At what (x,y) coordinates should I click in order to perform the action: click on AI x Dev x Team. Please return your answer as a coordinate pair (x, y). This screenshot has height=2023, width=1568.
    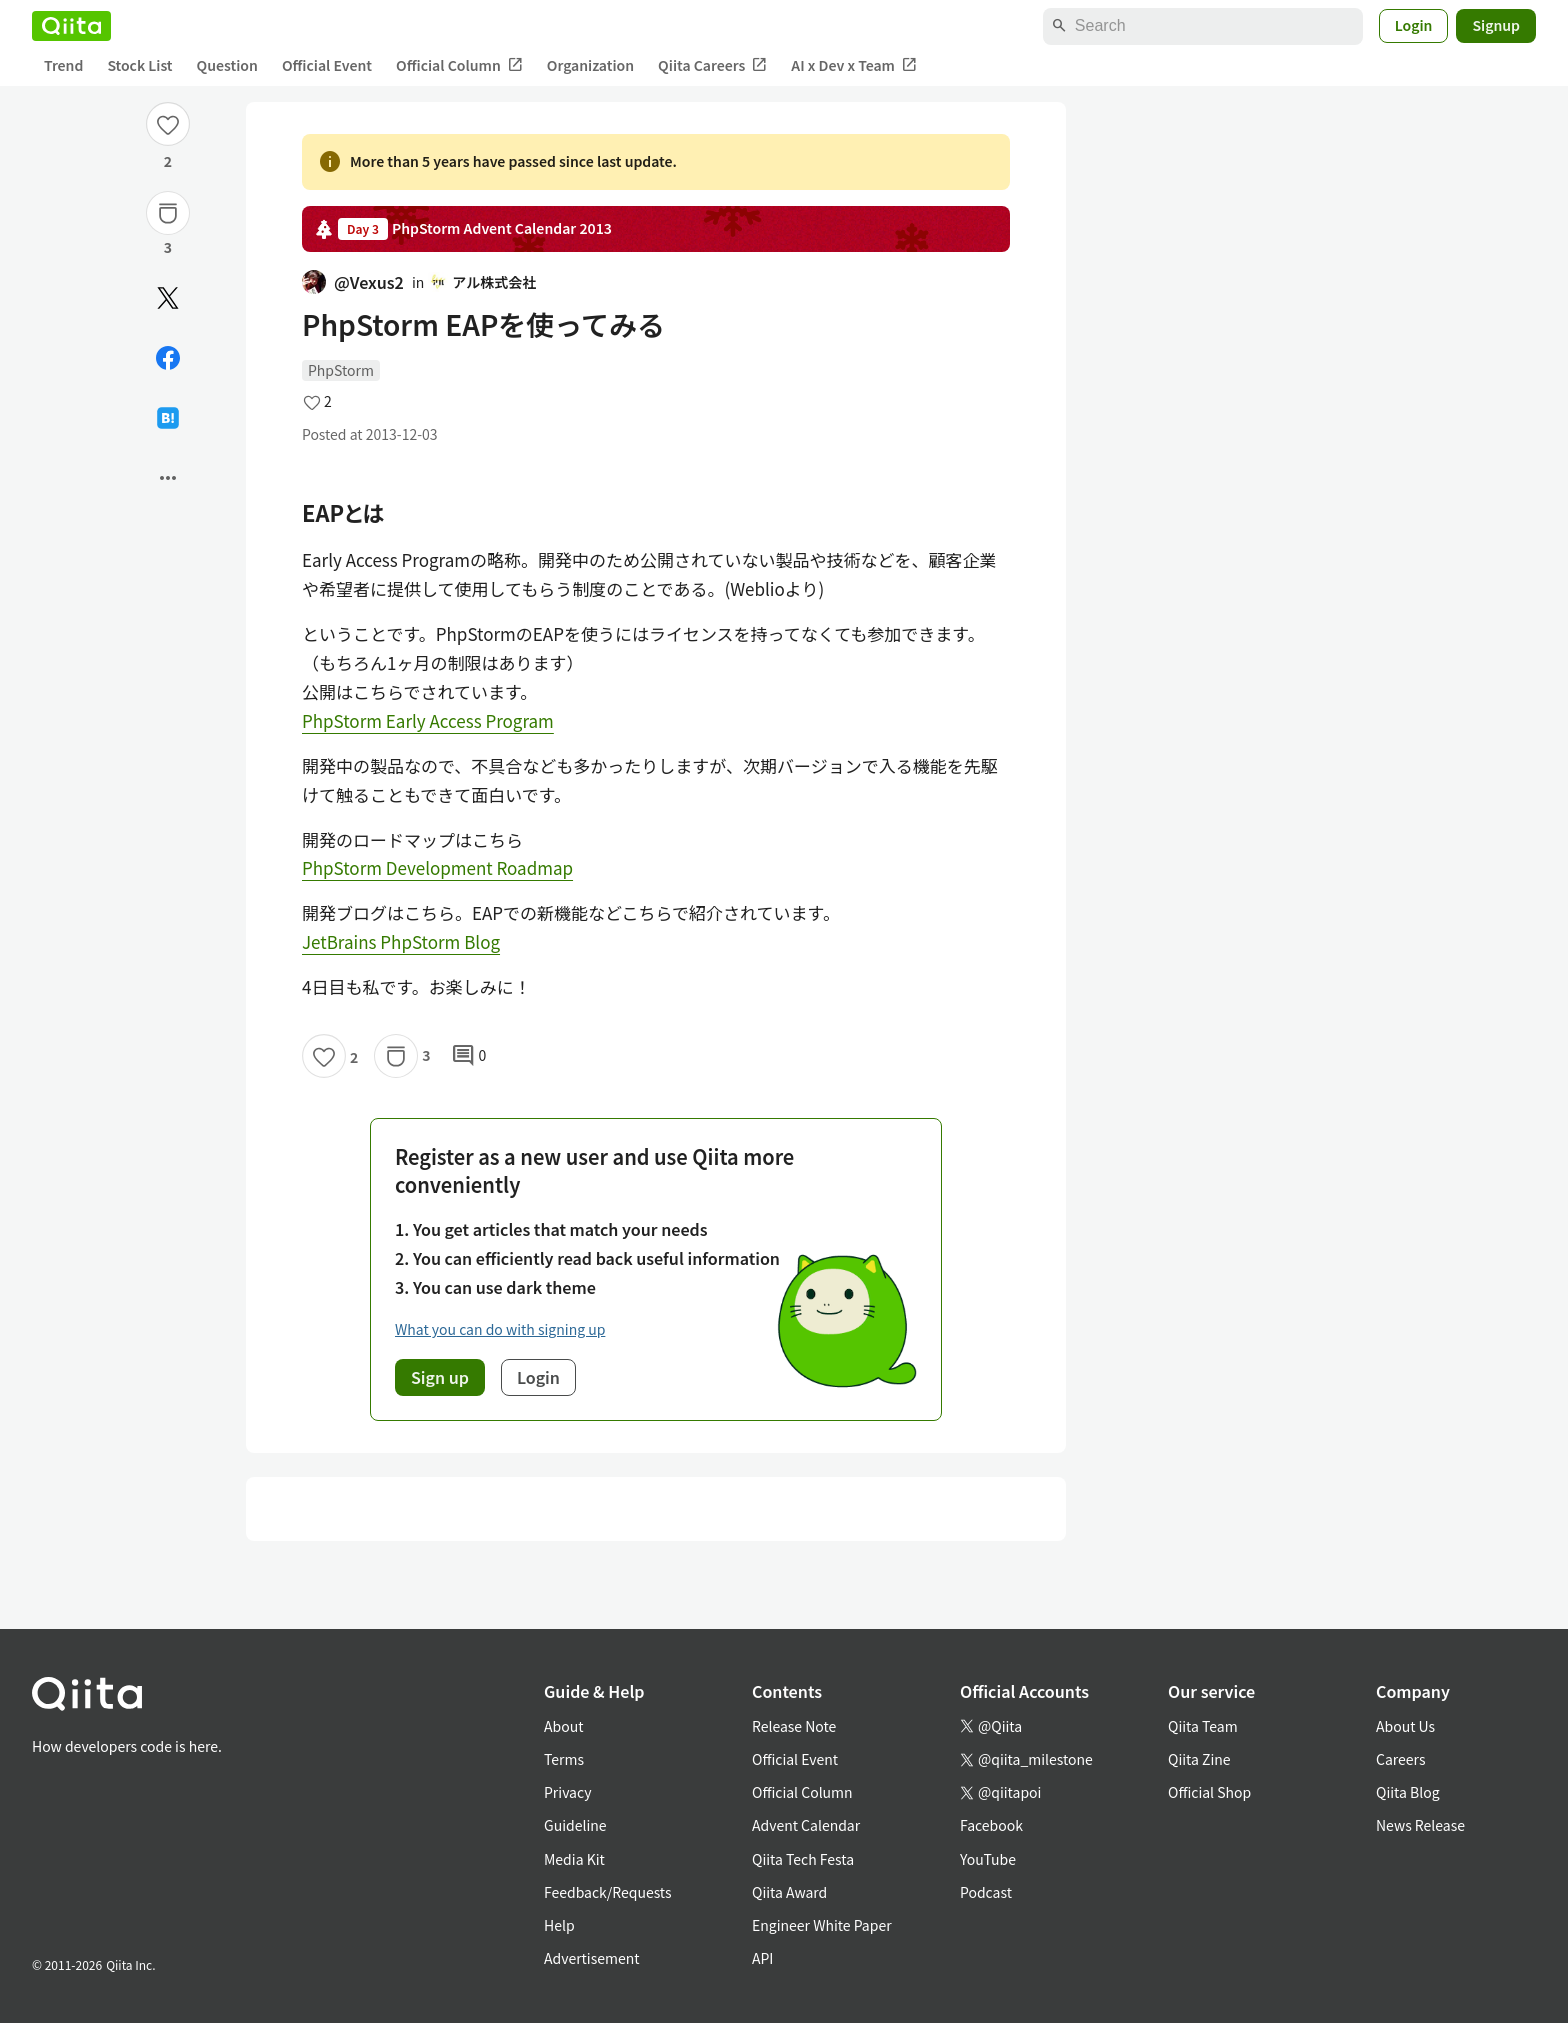
    Looking at the image, I should click on (854, 65).